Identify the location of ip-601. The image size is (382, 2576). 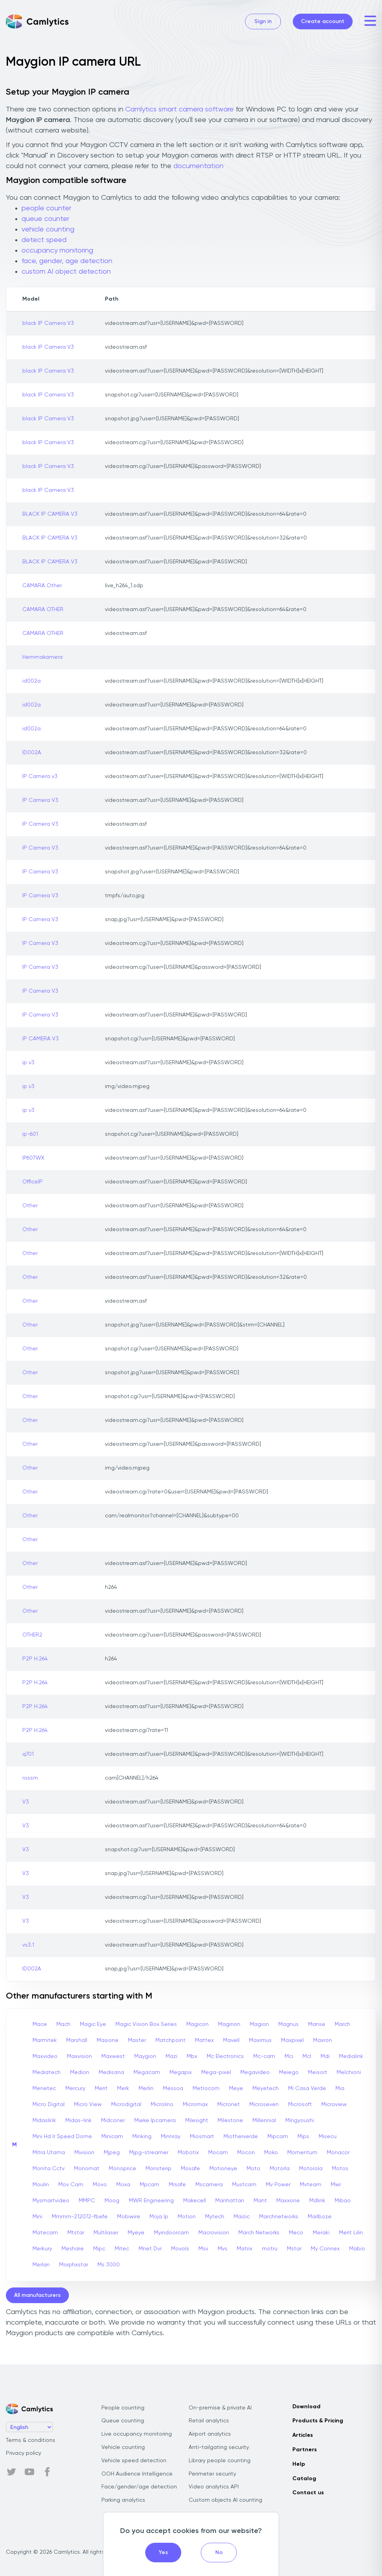
(30, 1134).